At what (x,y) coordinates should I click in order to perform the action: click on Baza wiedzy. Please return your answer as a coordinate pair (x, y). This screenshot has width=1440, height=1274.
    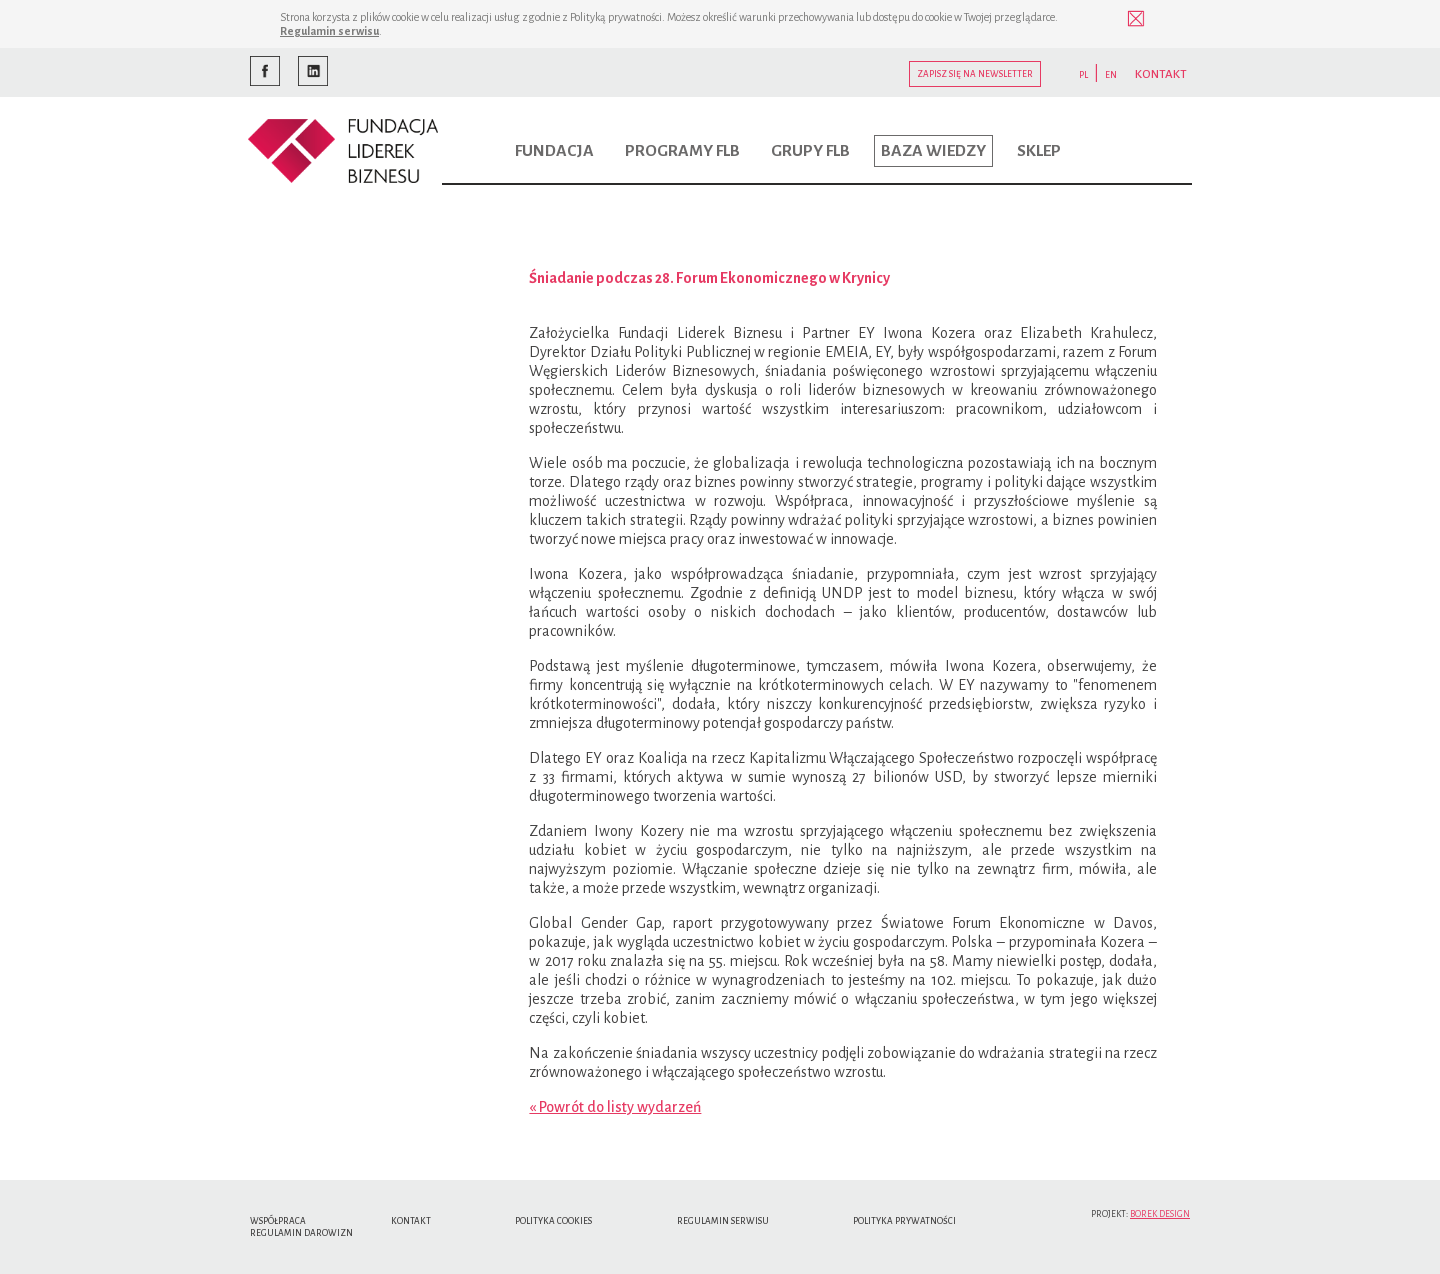
    Looking at the image, I should click on (933, 151).